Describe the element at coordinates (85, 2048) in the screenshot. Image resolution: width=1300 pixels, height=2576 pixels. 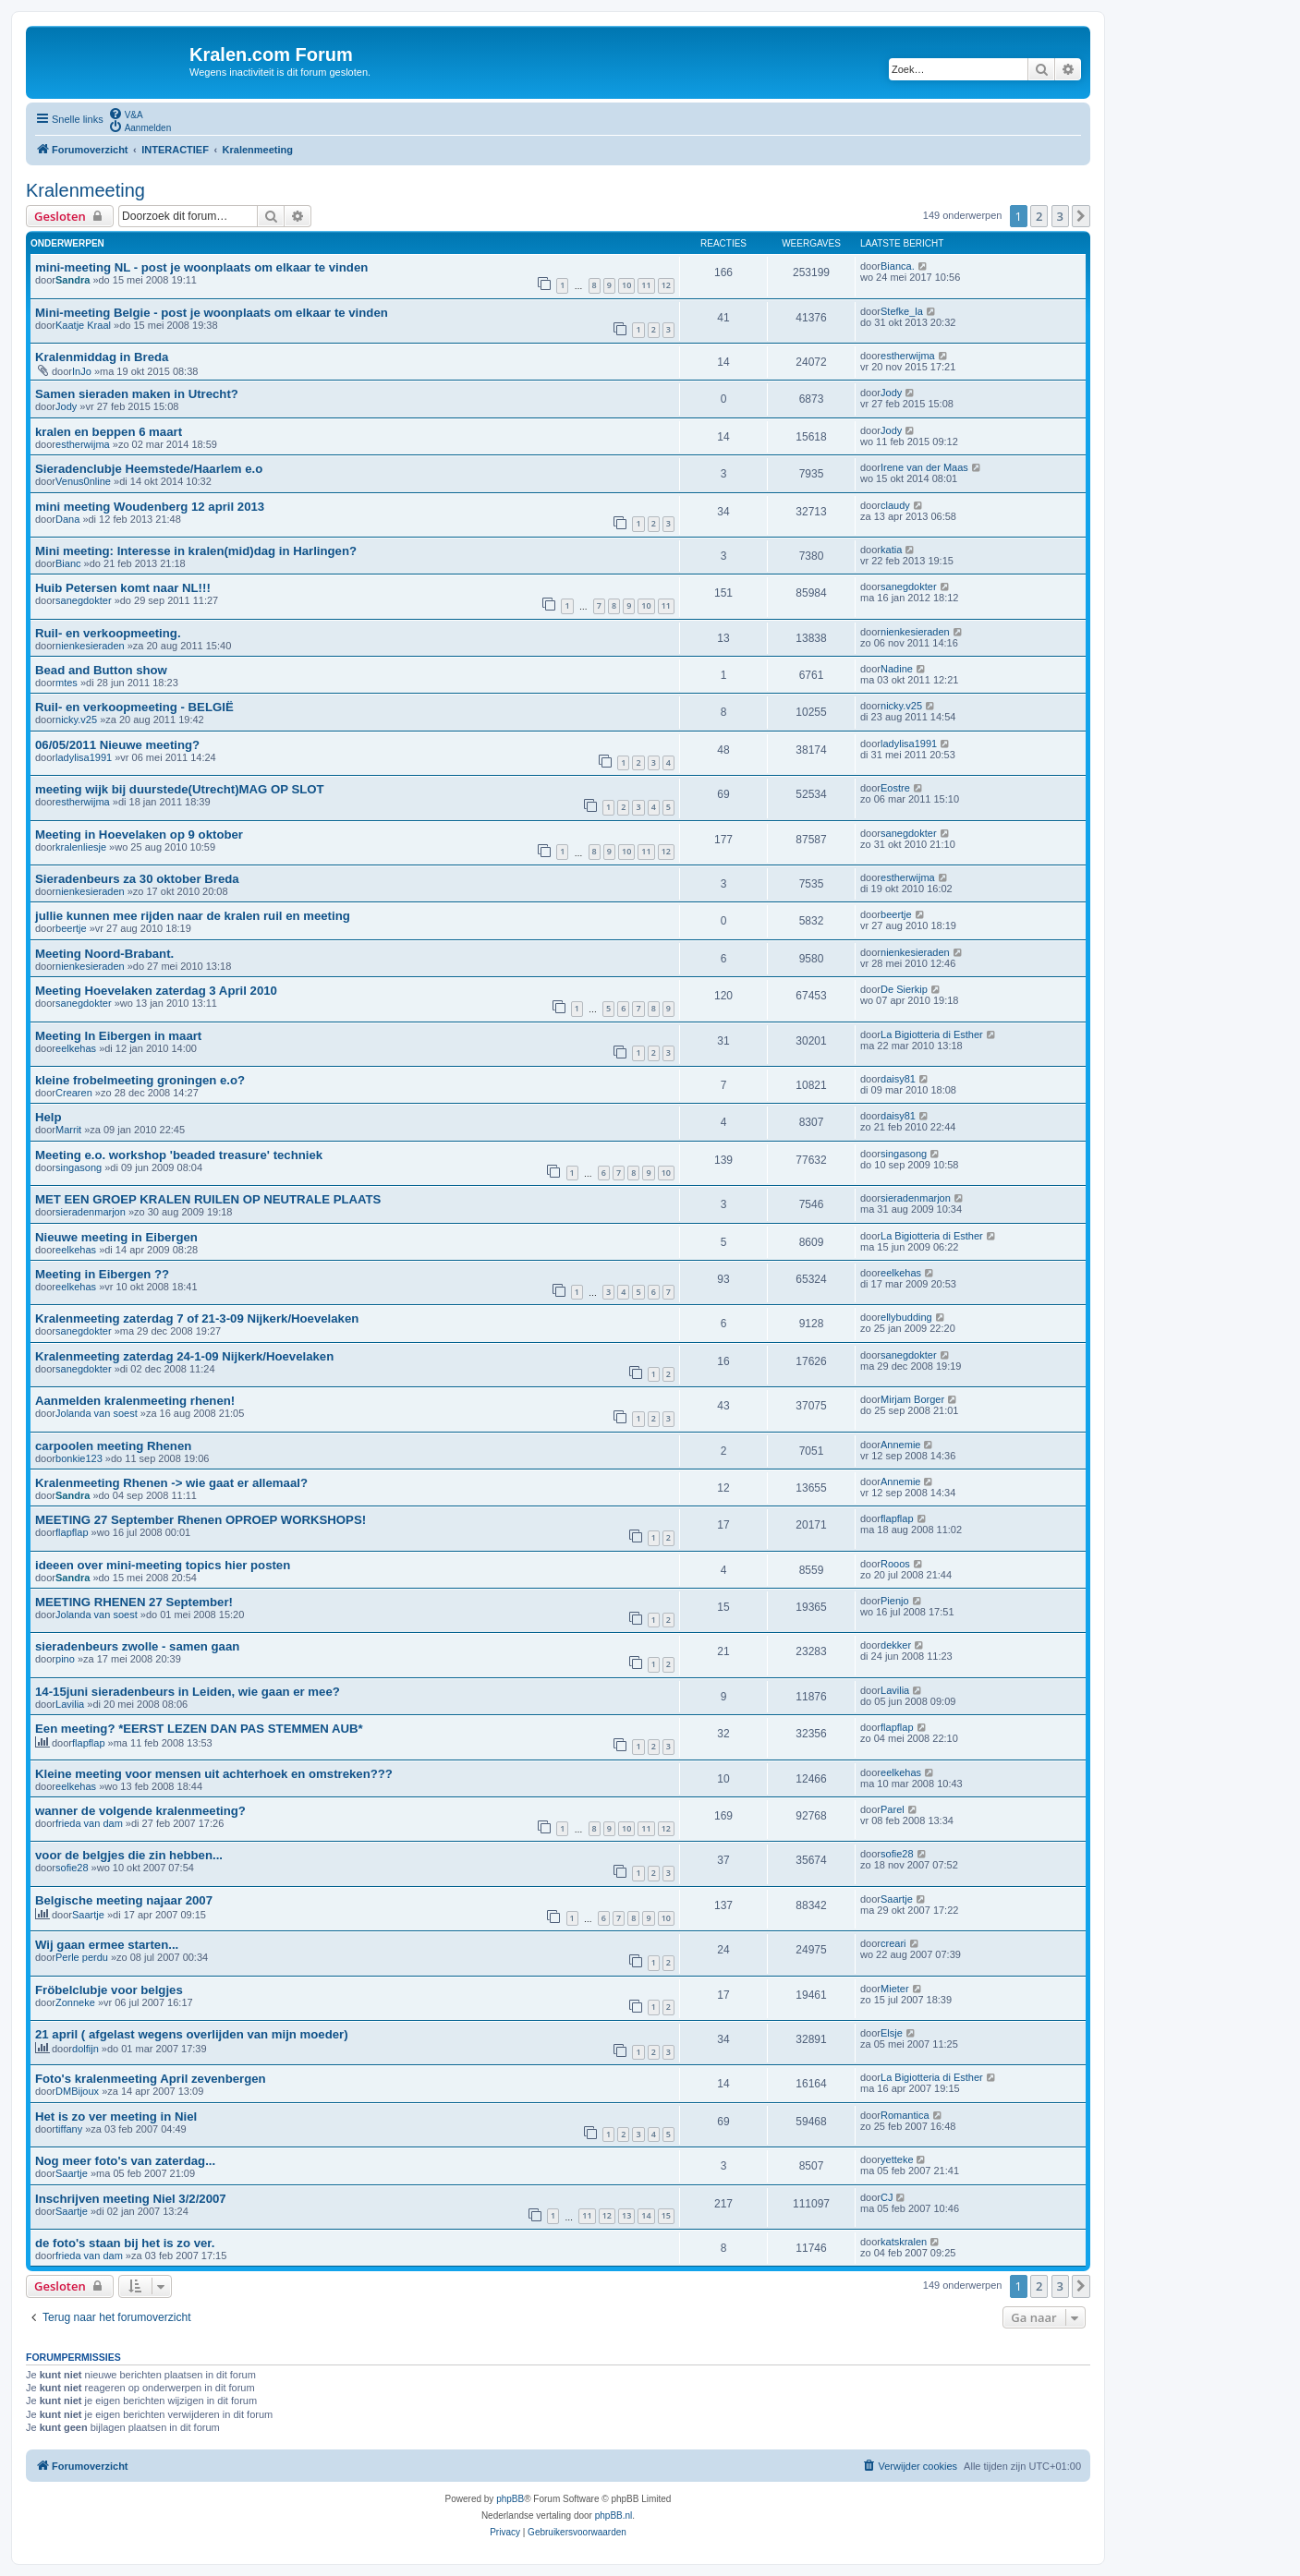
I see `dolfijn` at that location.